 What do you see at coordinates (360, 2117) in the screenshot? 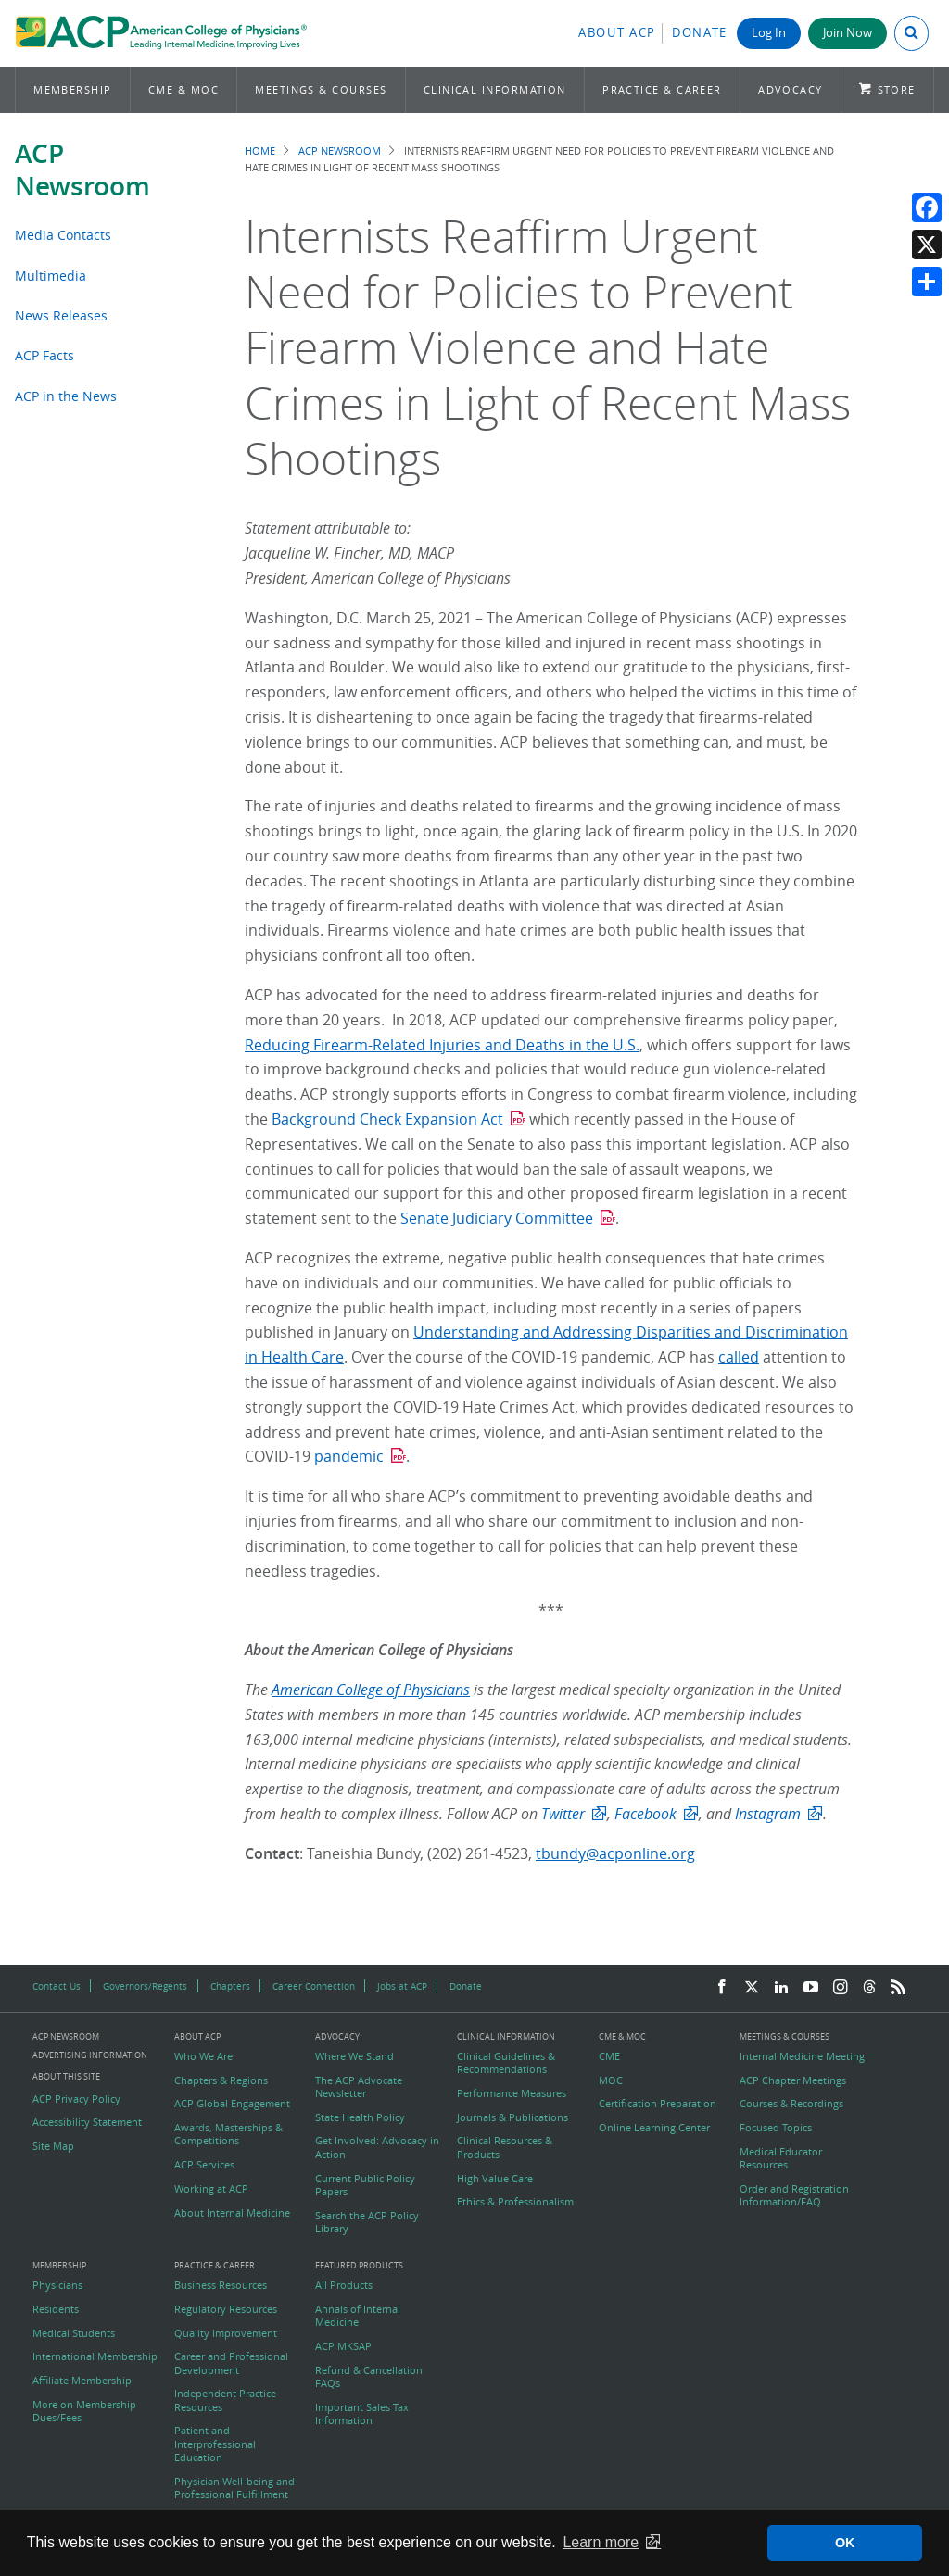
I see `State Health Policy` at bounding box center [360, 2117].